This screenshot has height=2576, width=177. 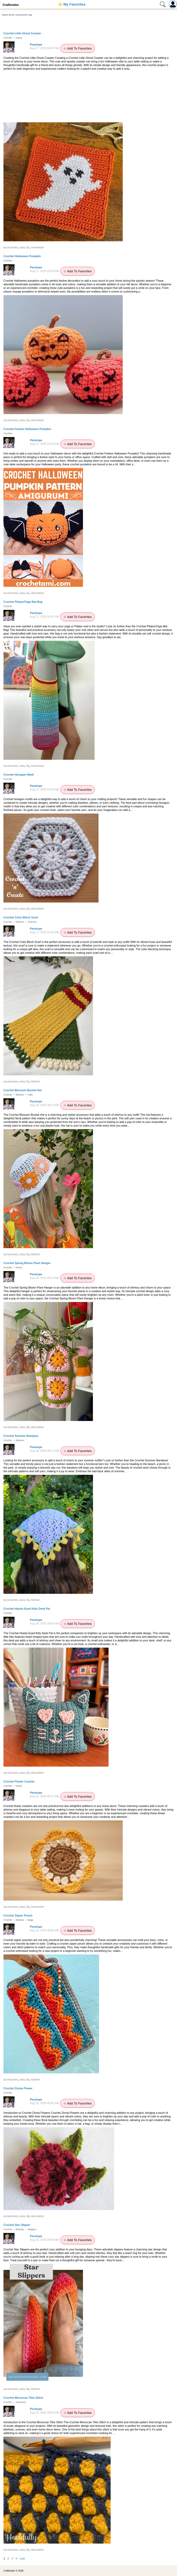 What do you see at coordinates (22, 33) in the screenshot?
I see `Crochet Little Ghost Coaster` at bounding box center [22, 33].